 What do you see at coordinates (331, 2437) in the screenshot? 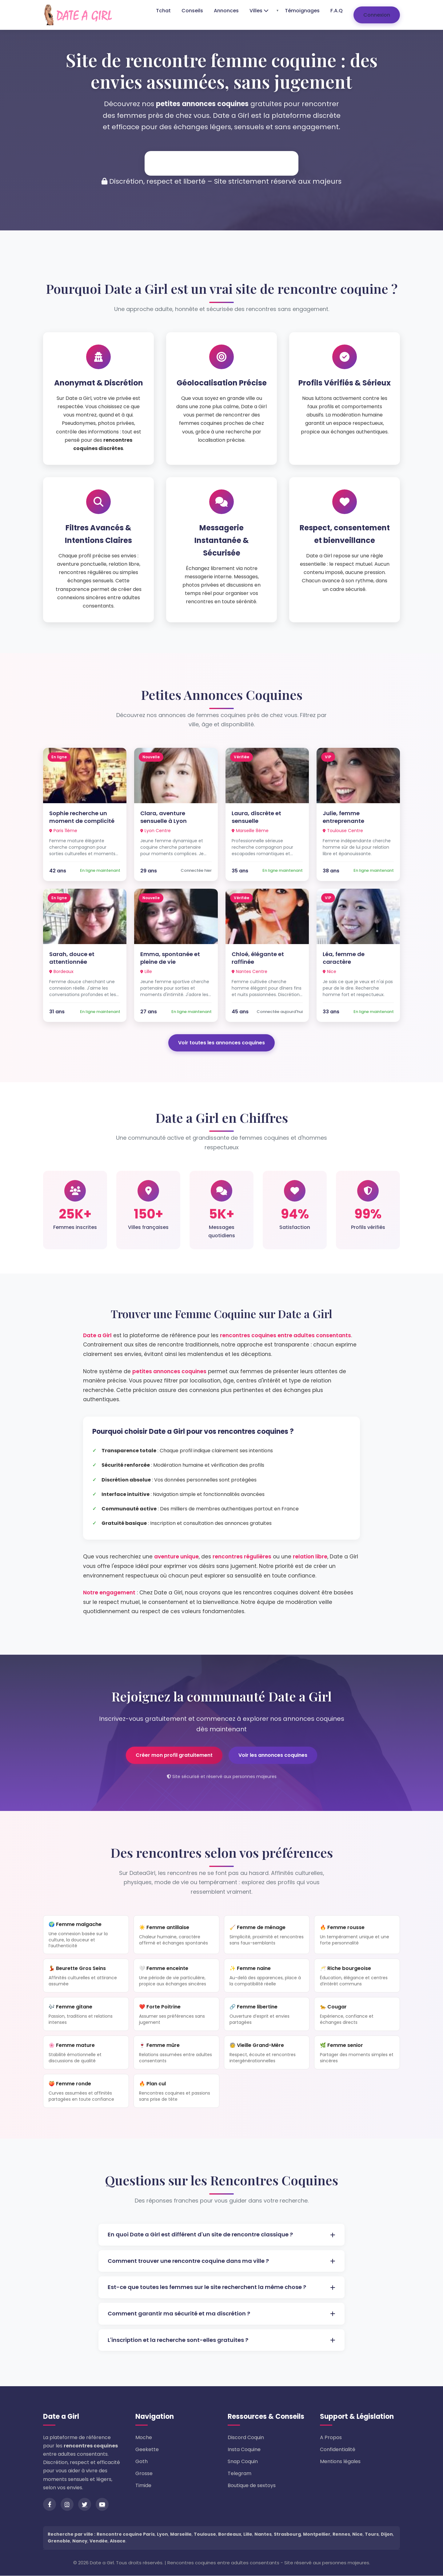
I see `A Propos` at bounding box center [331, 2437].